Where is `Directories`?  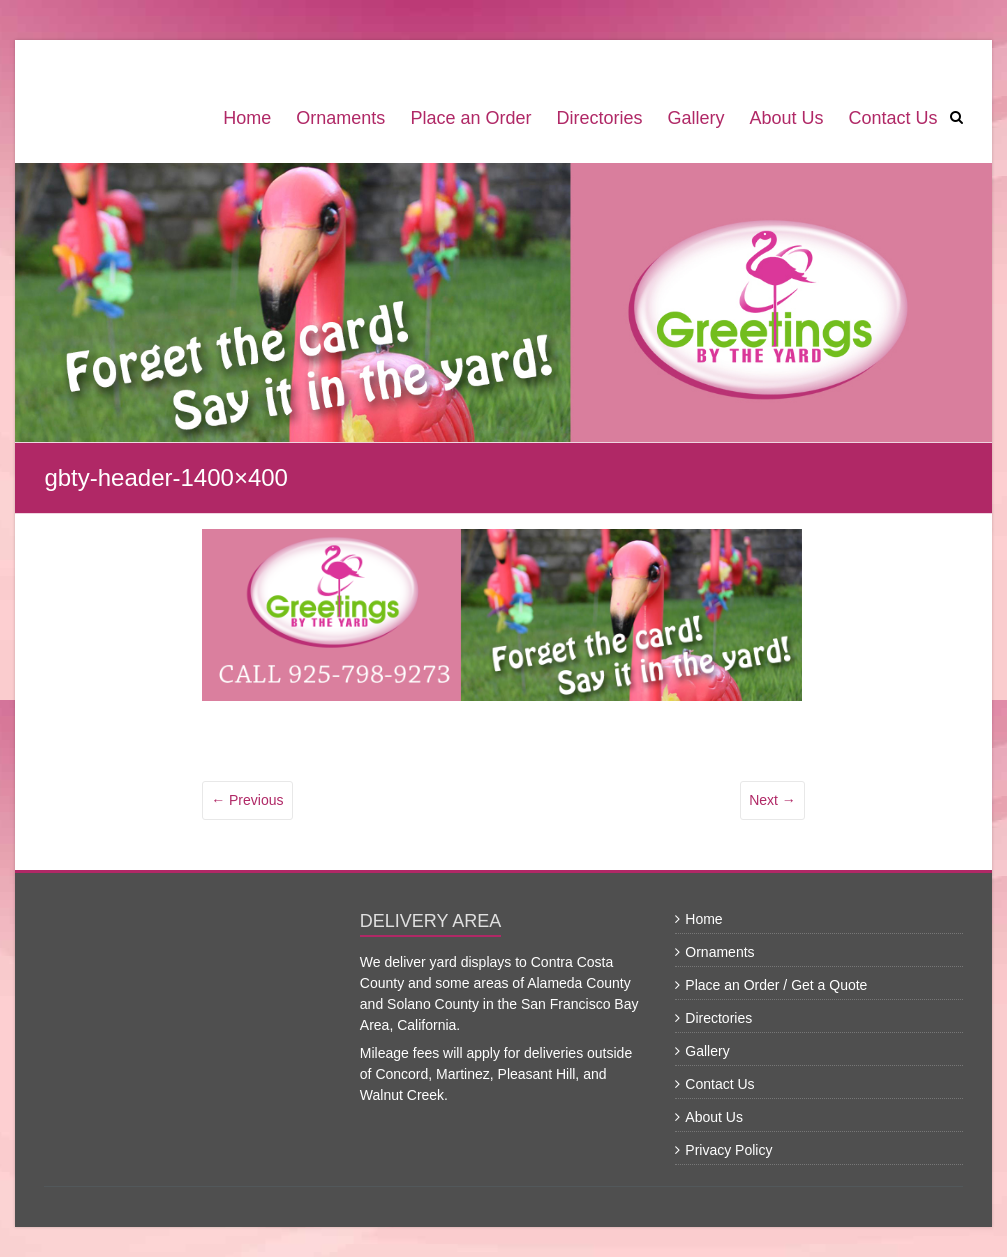 Directories is located at coordinates (599, 118).